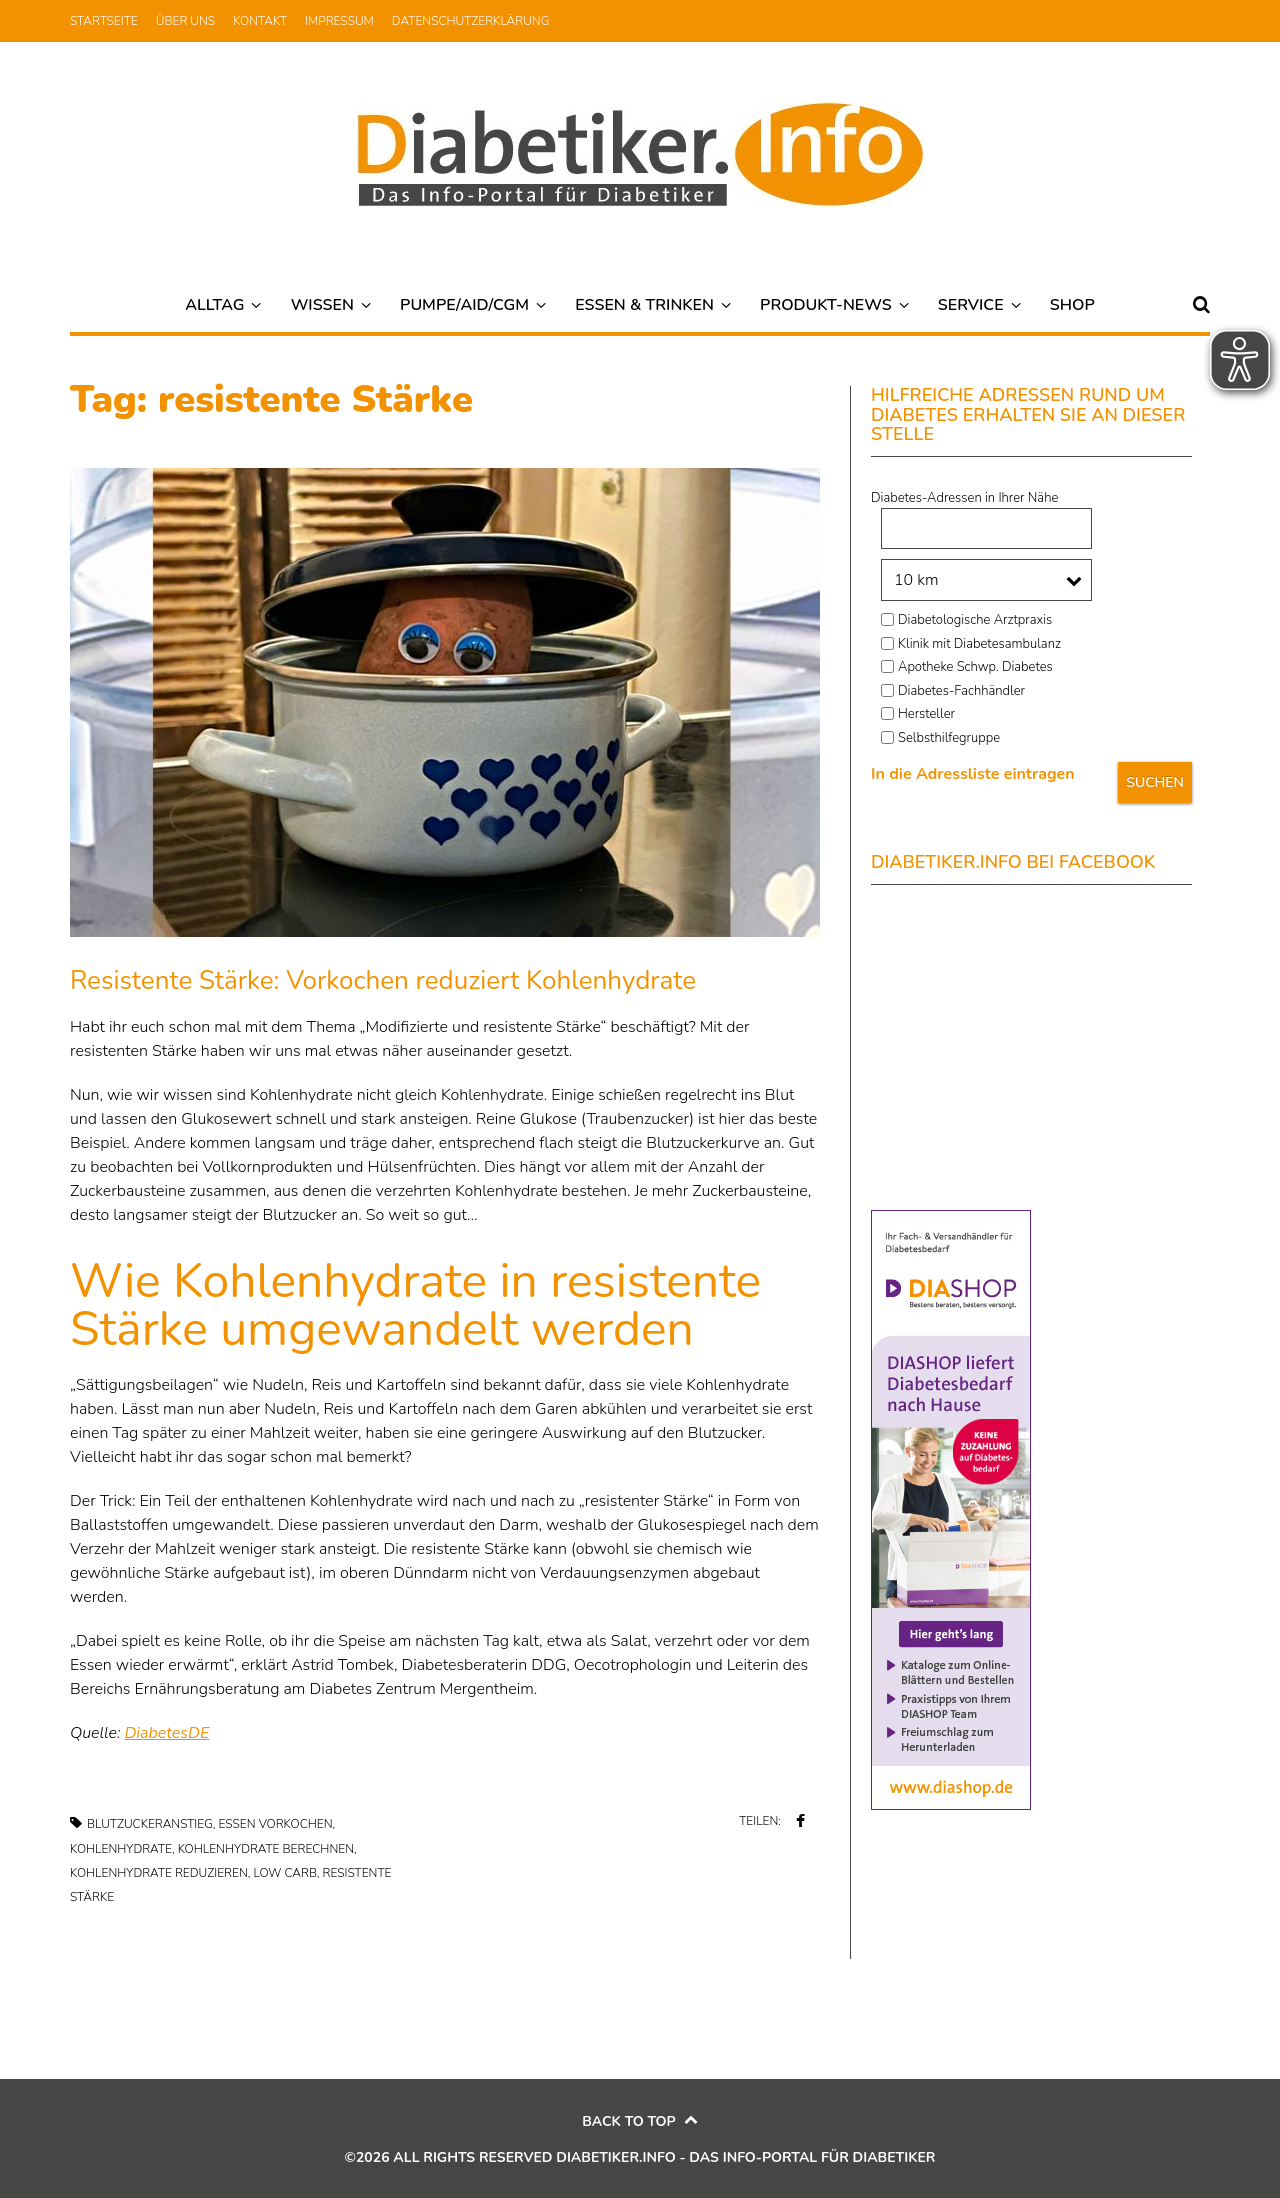  Describe the element at coordinates (266, 1849) in the screenshot. I see `Kohlenhydrate berechnen` at that location.